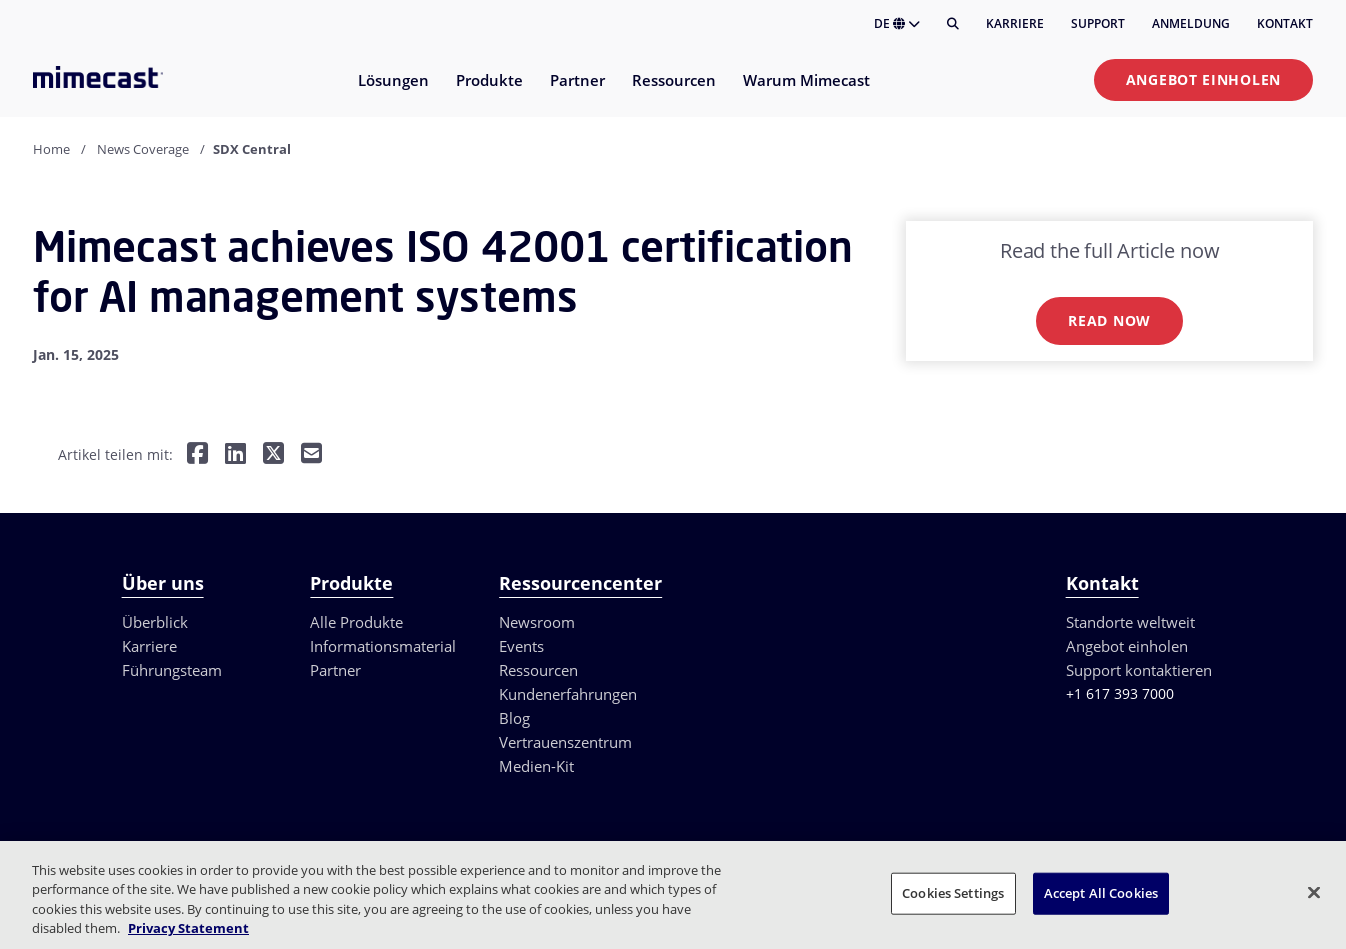  Describe the element at coordinates (537, 622) in the screenshot. I see `Newsroom` at that location.